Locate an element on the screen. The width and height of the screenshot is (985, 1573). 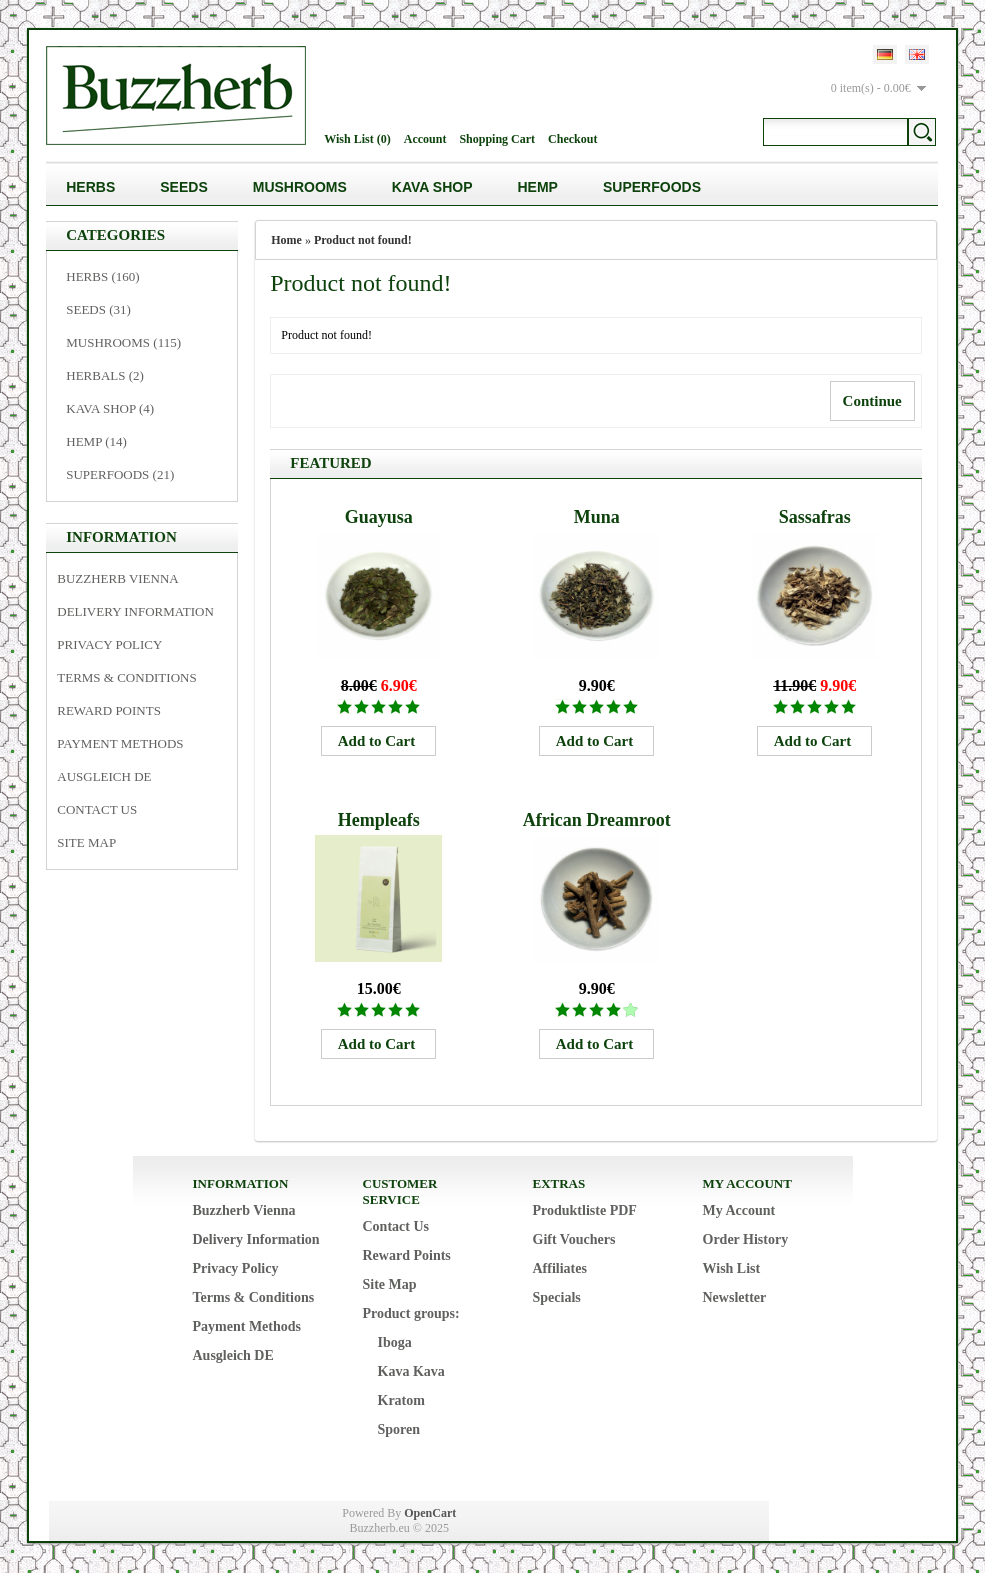
Wish List is located at coordinates (732, 1268).